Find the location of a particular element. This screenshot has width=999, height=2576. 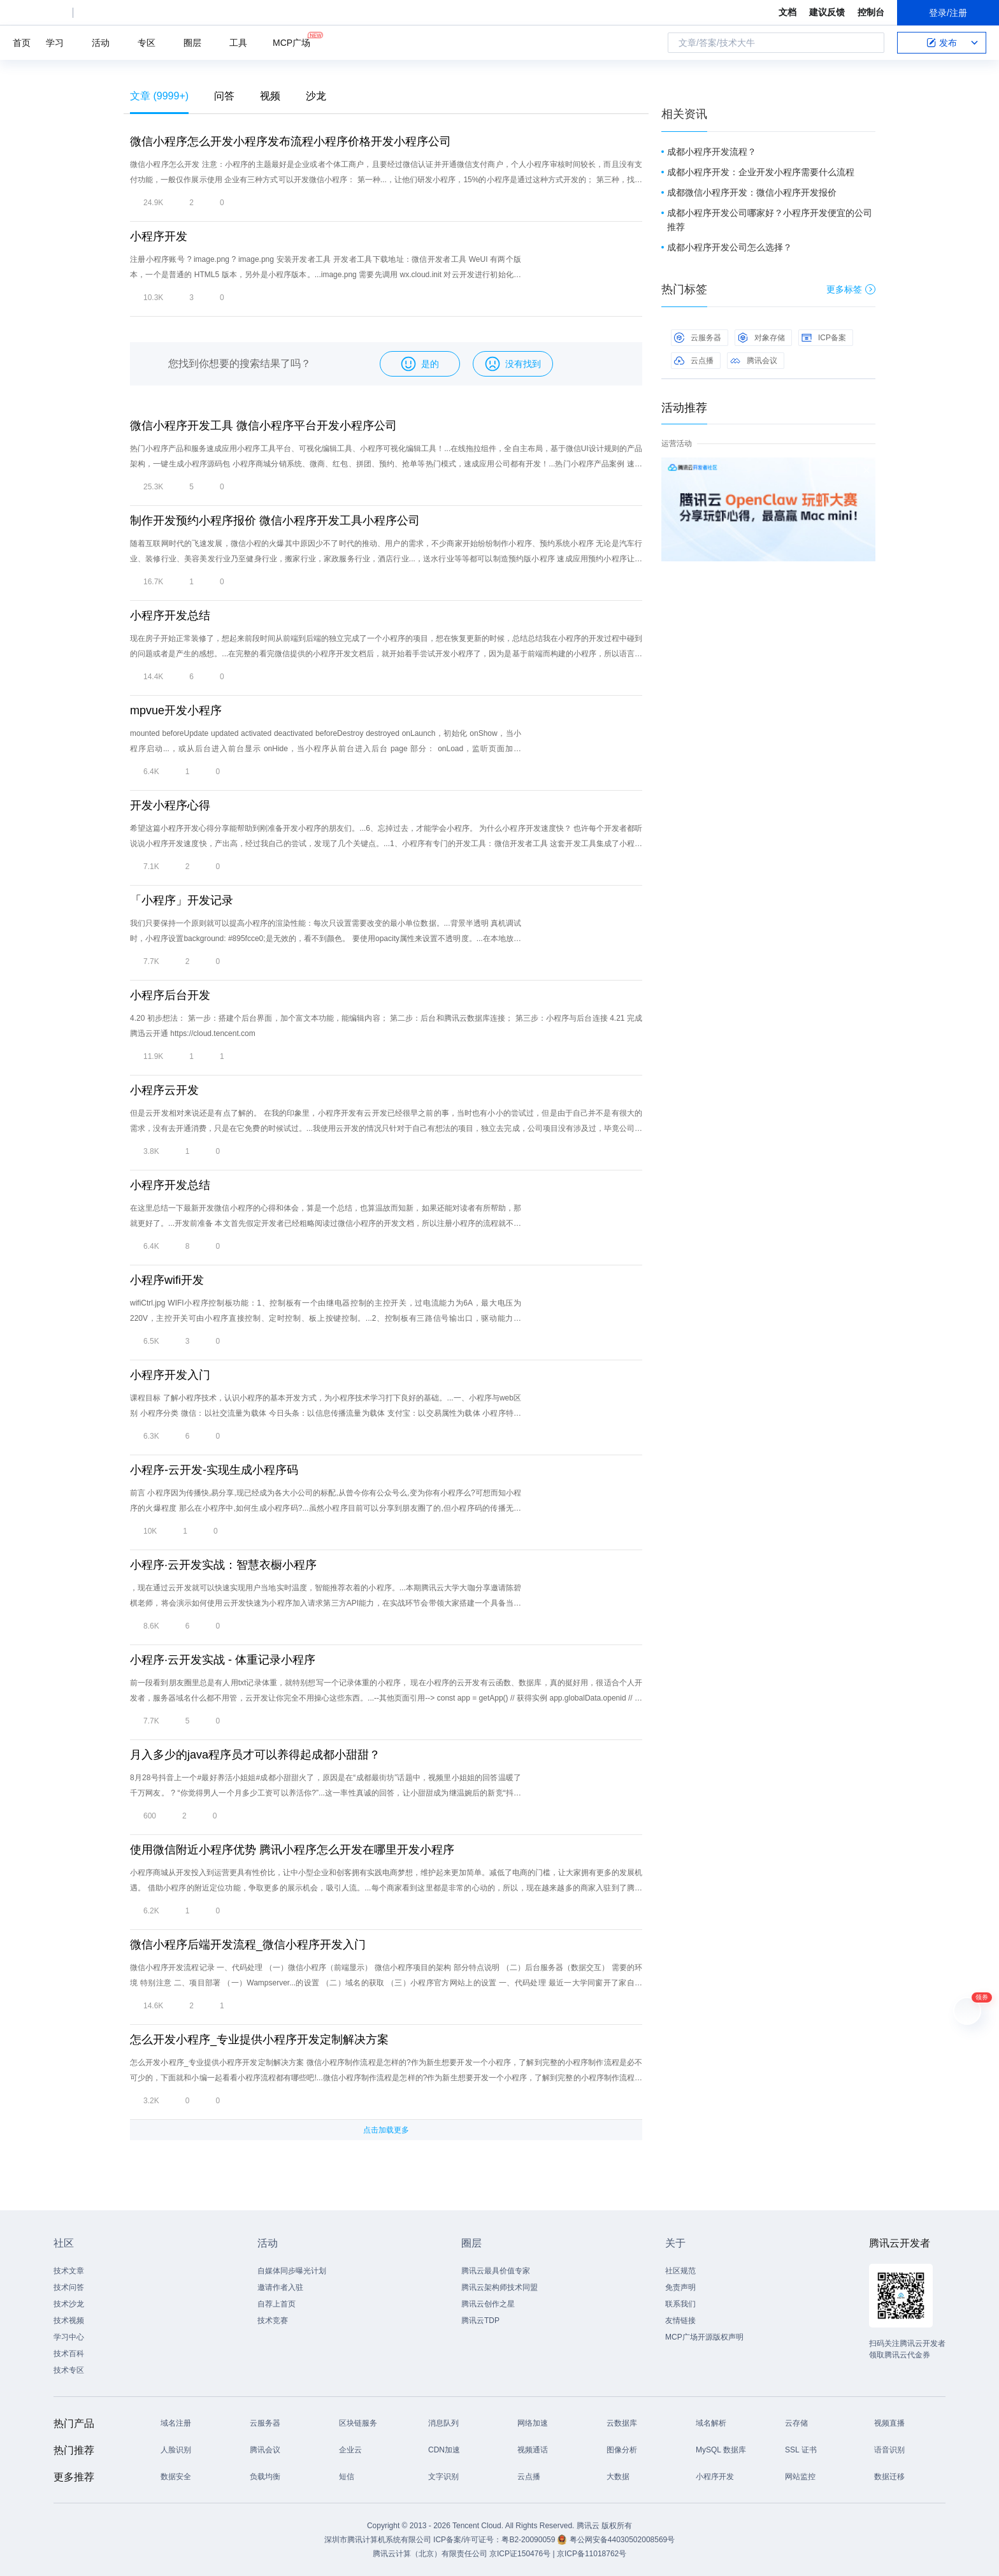

邀请作者入驻 is located at coordinates (280, 2287).